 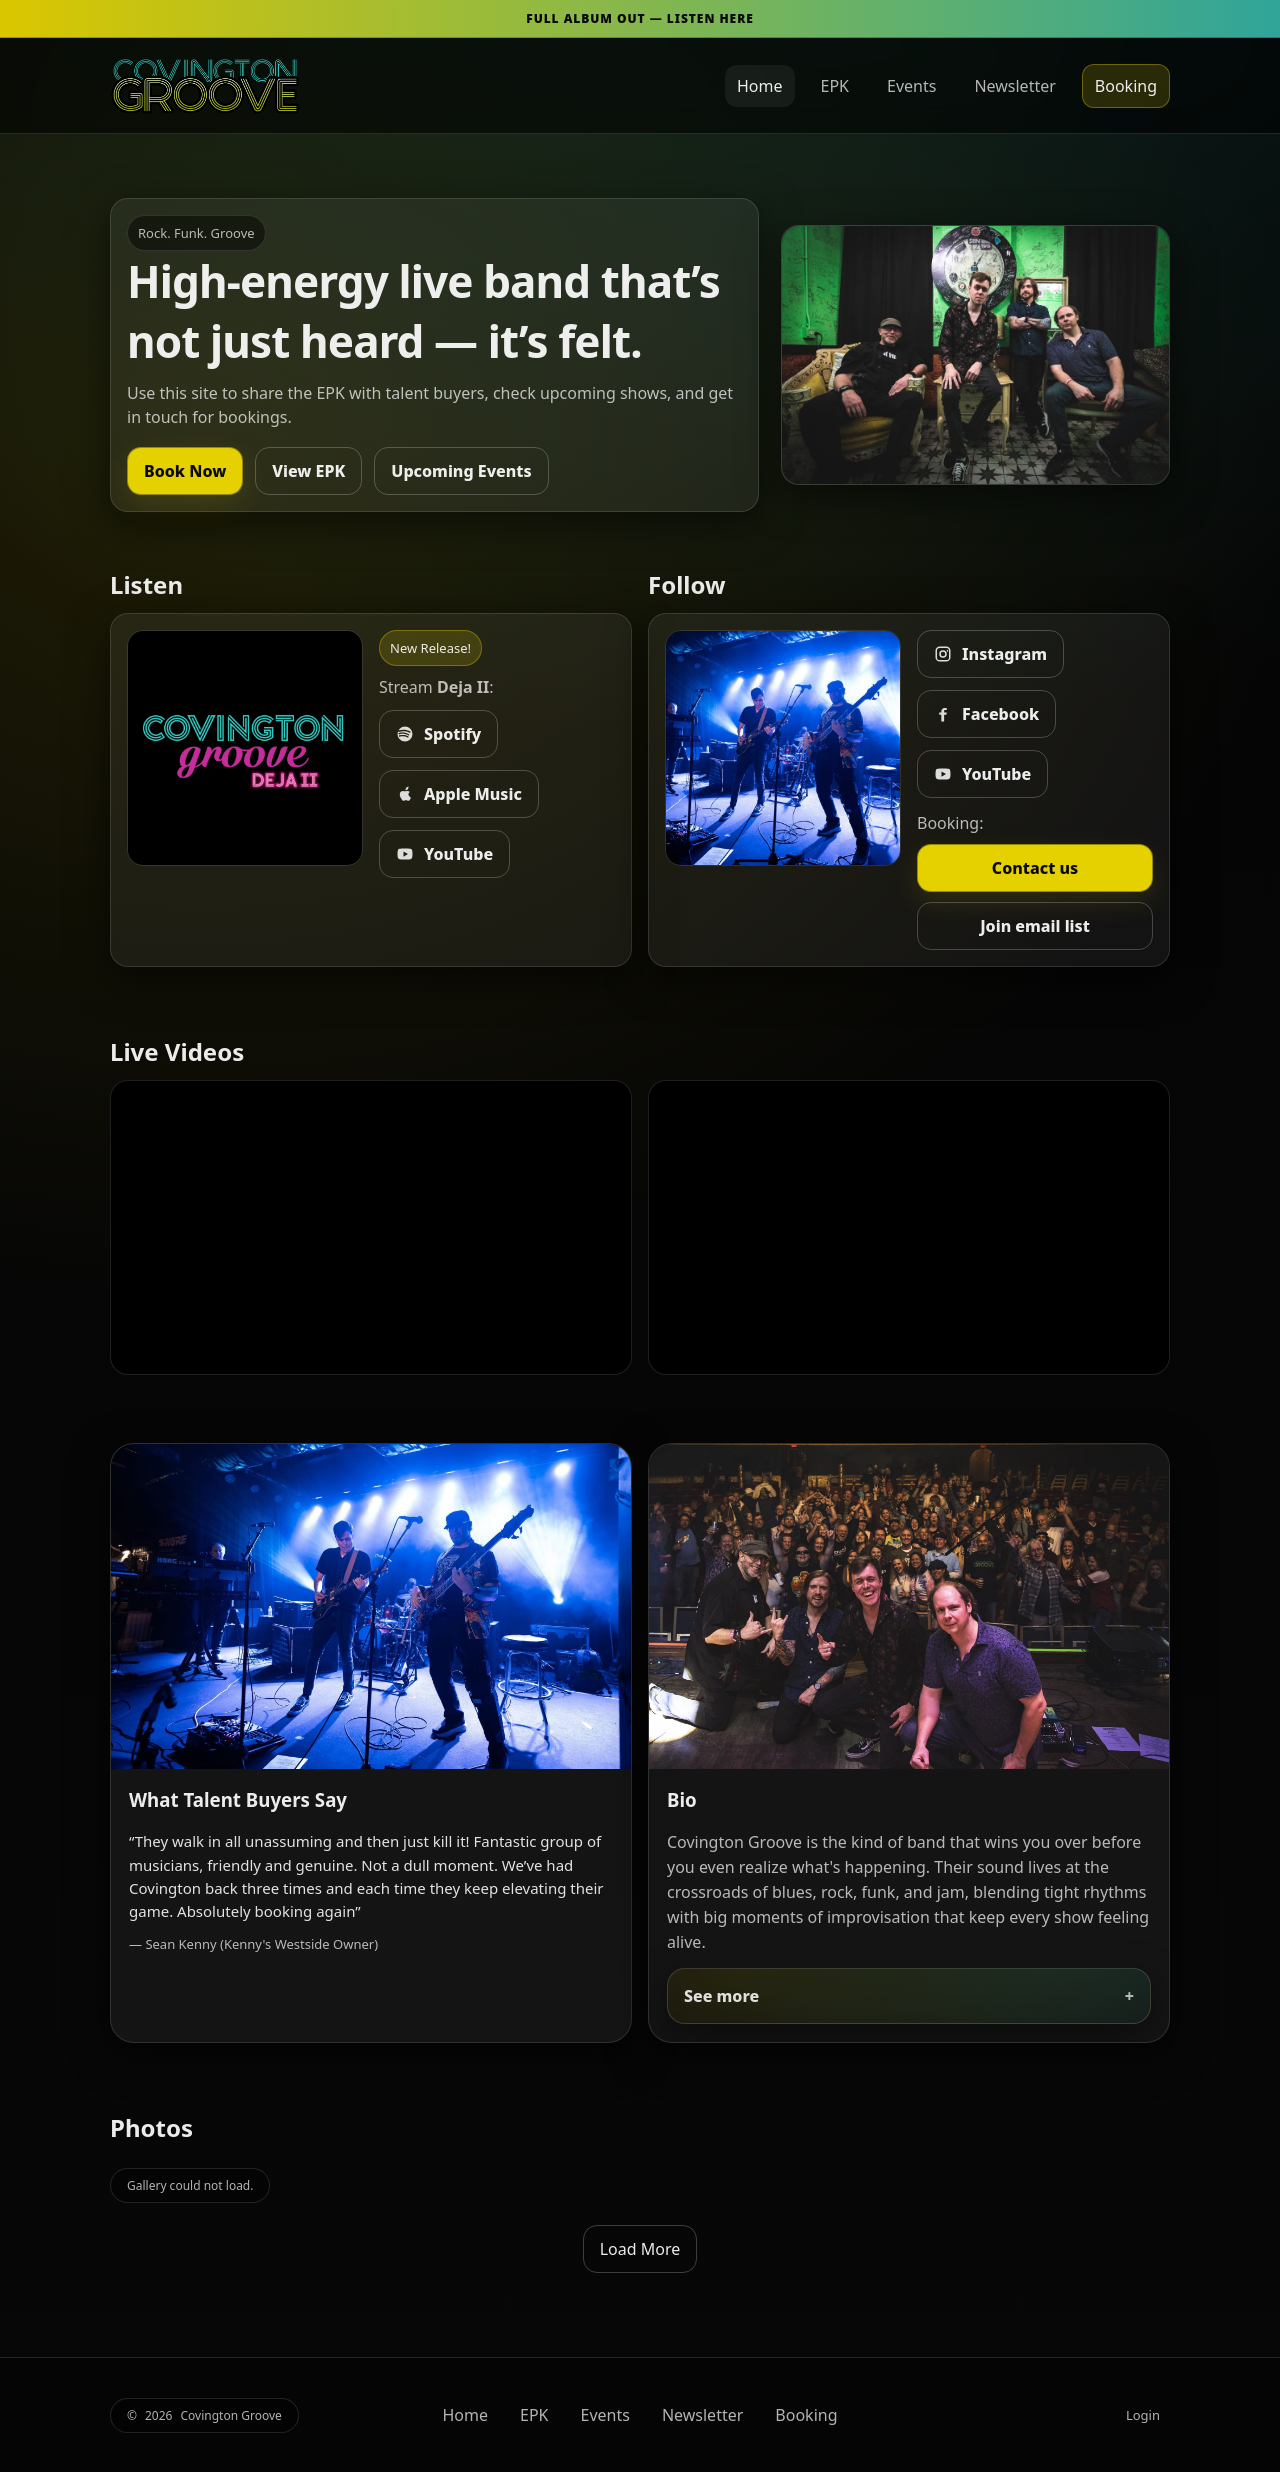 I want to click on Home, so click(x=760, y=86).